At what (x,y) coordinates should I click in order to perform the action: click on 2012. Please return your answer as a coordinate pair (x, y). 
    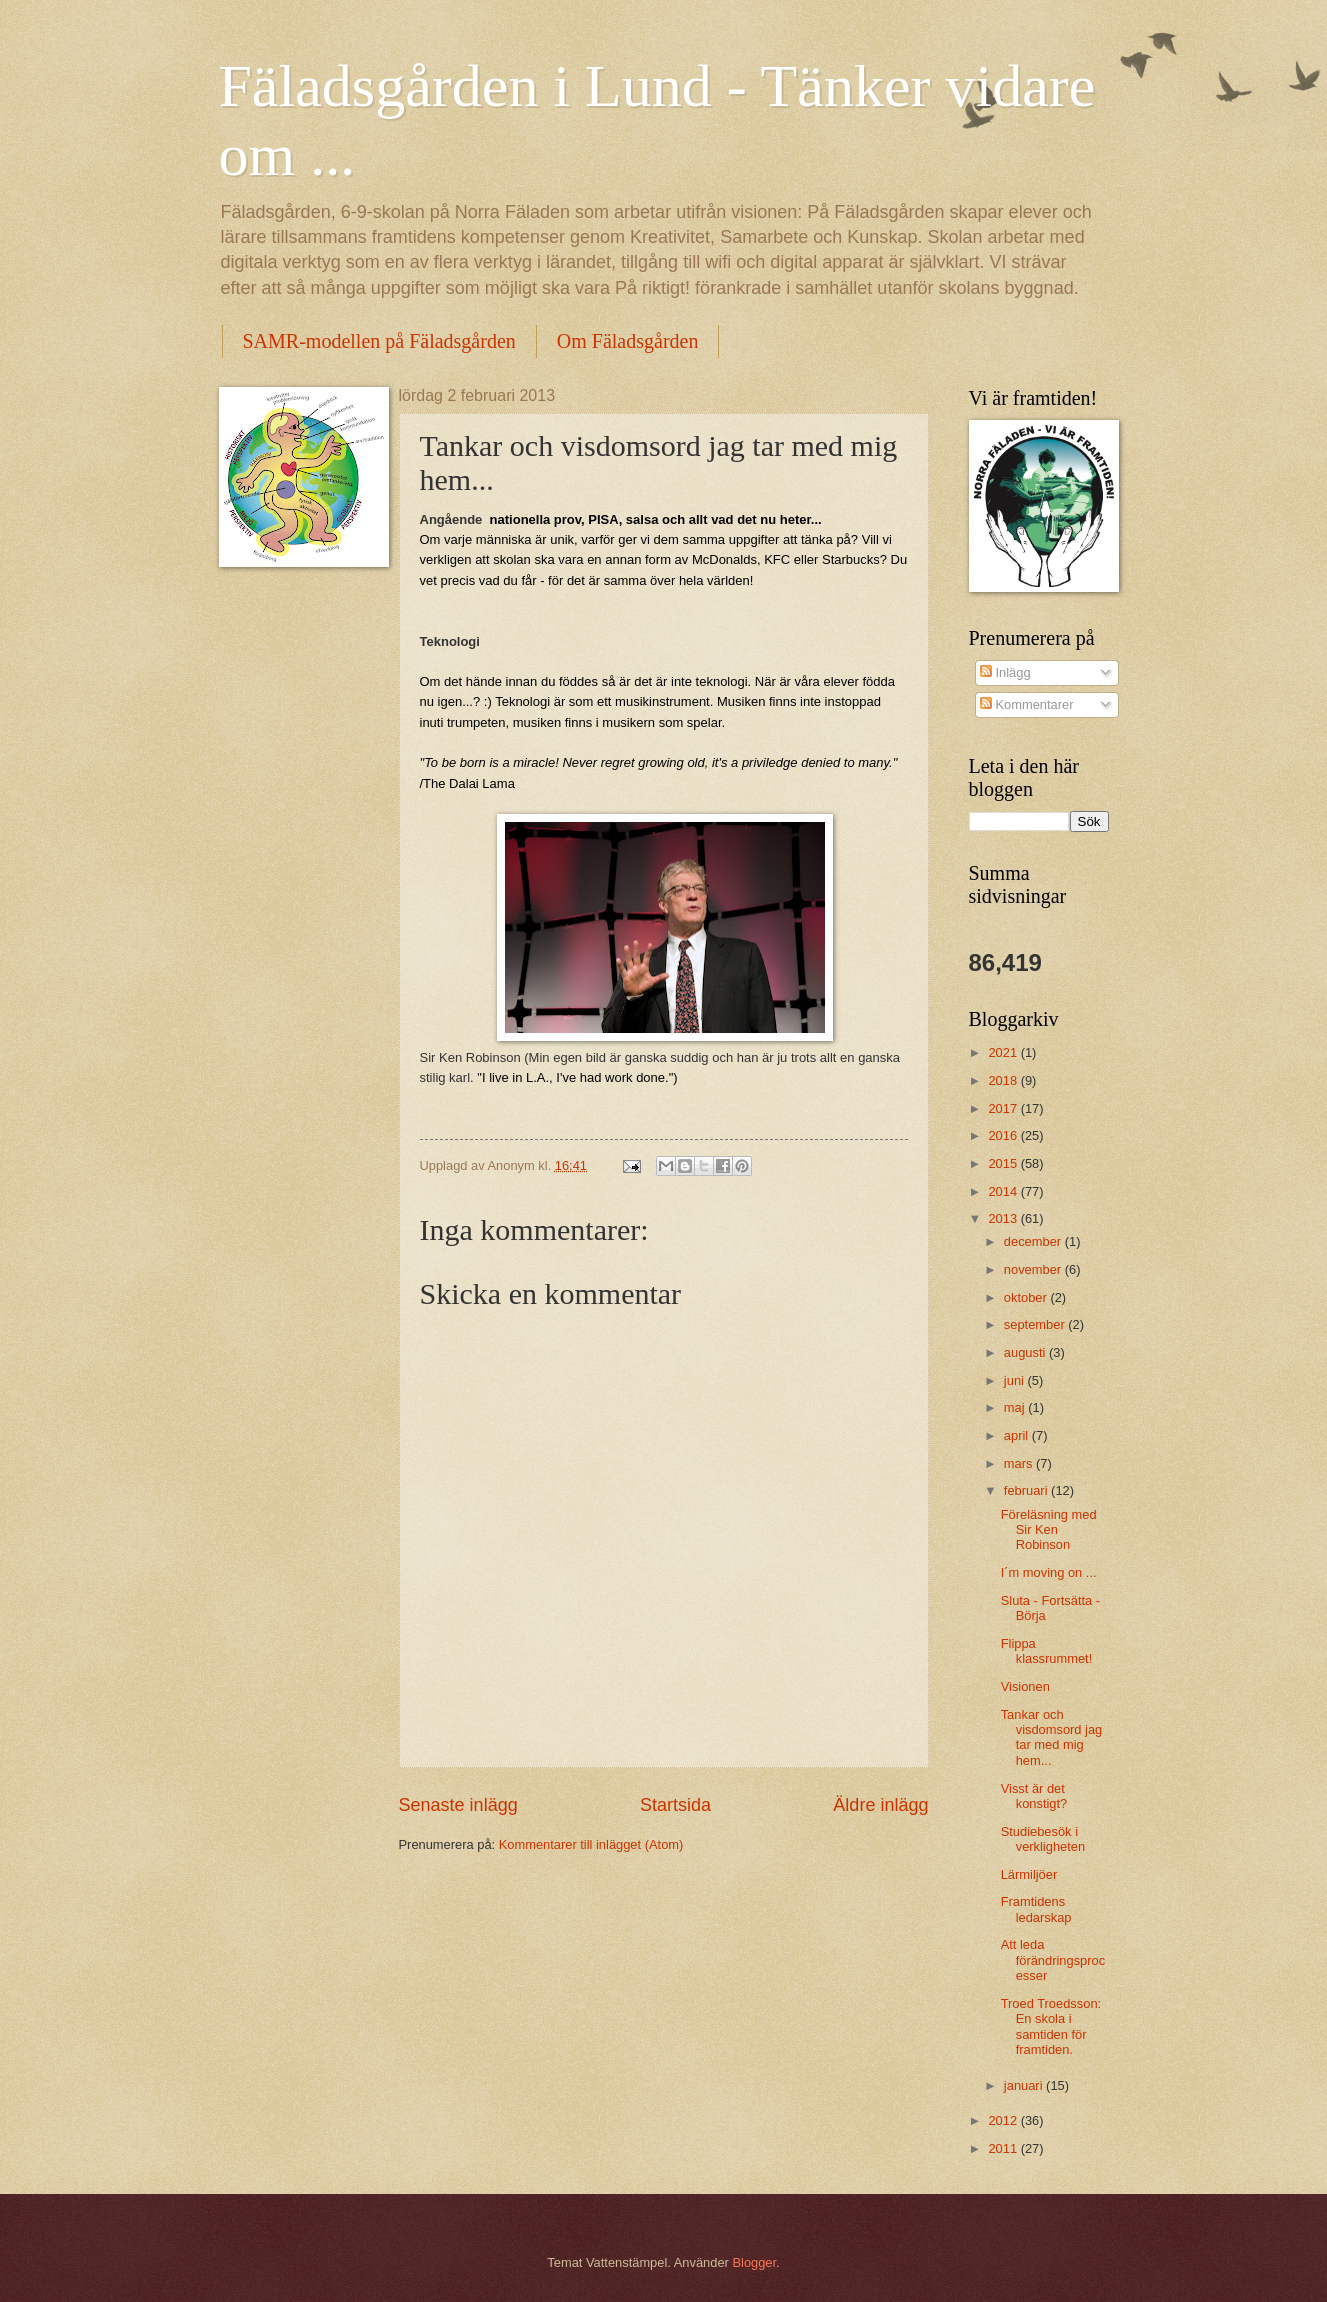
    Looking at the image, I should click on (1004, 2120).